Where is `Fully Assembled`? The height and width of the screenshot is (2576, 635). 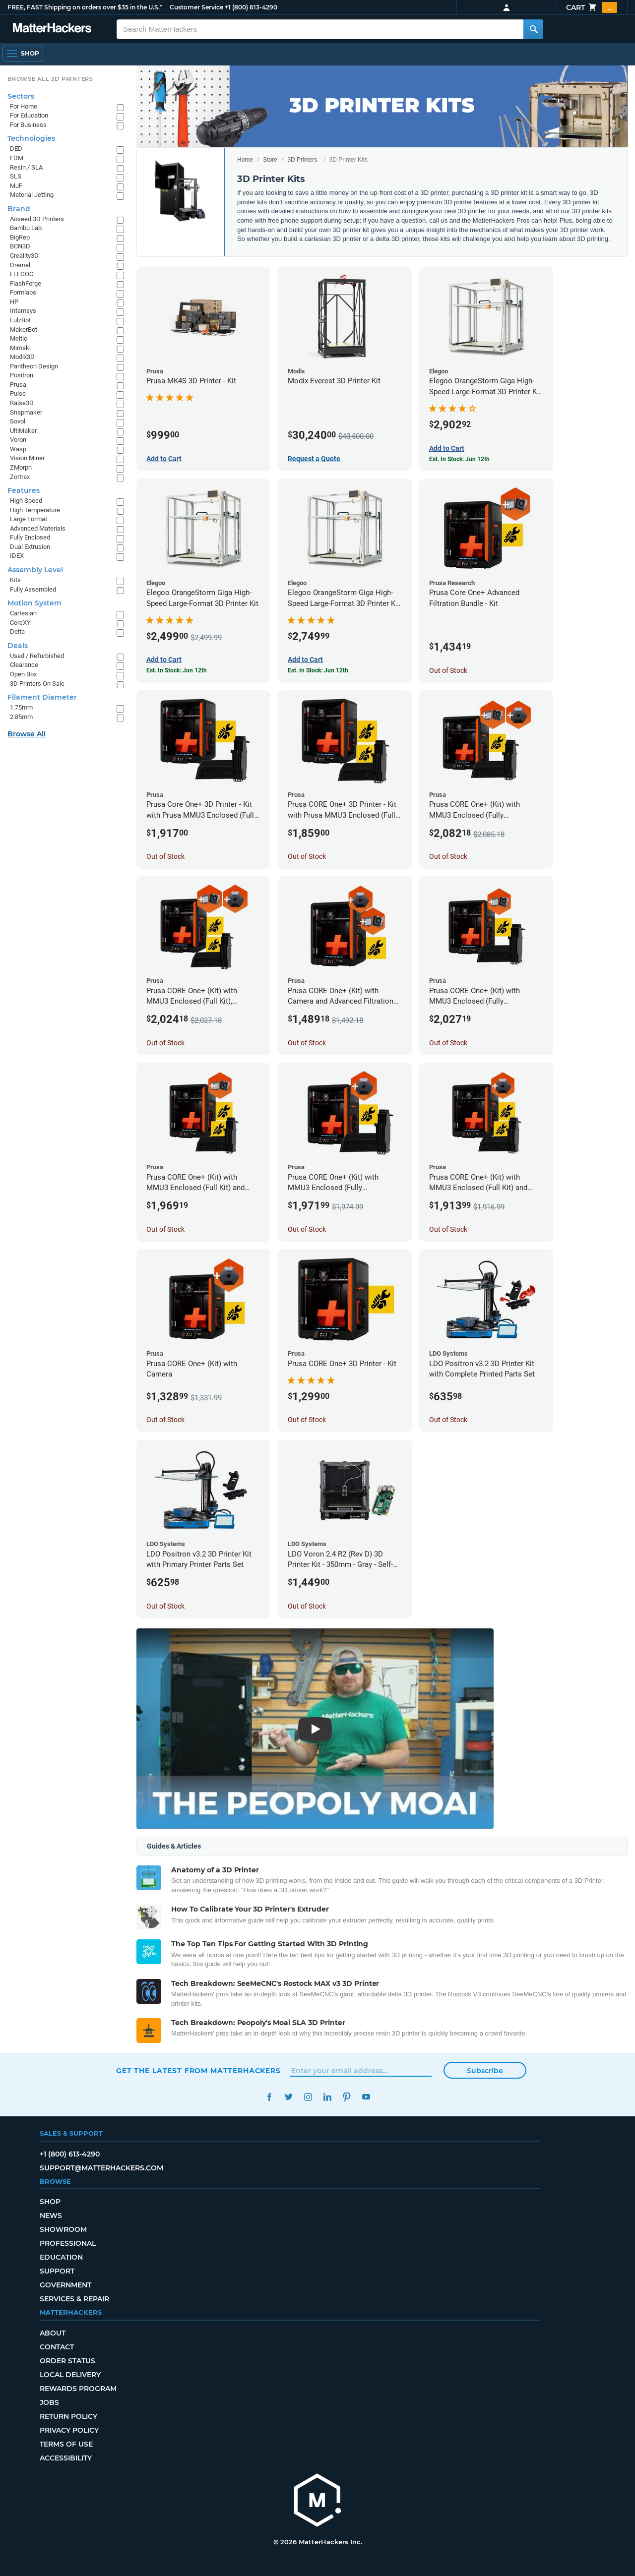
Fully Assembled is located at coordinates (33, 589).